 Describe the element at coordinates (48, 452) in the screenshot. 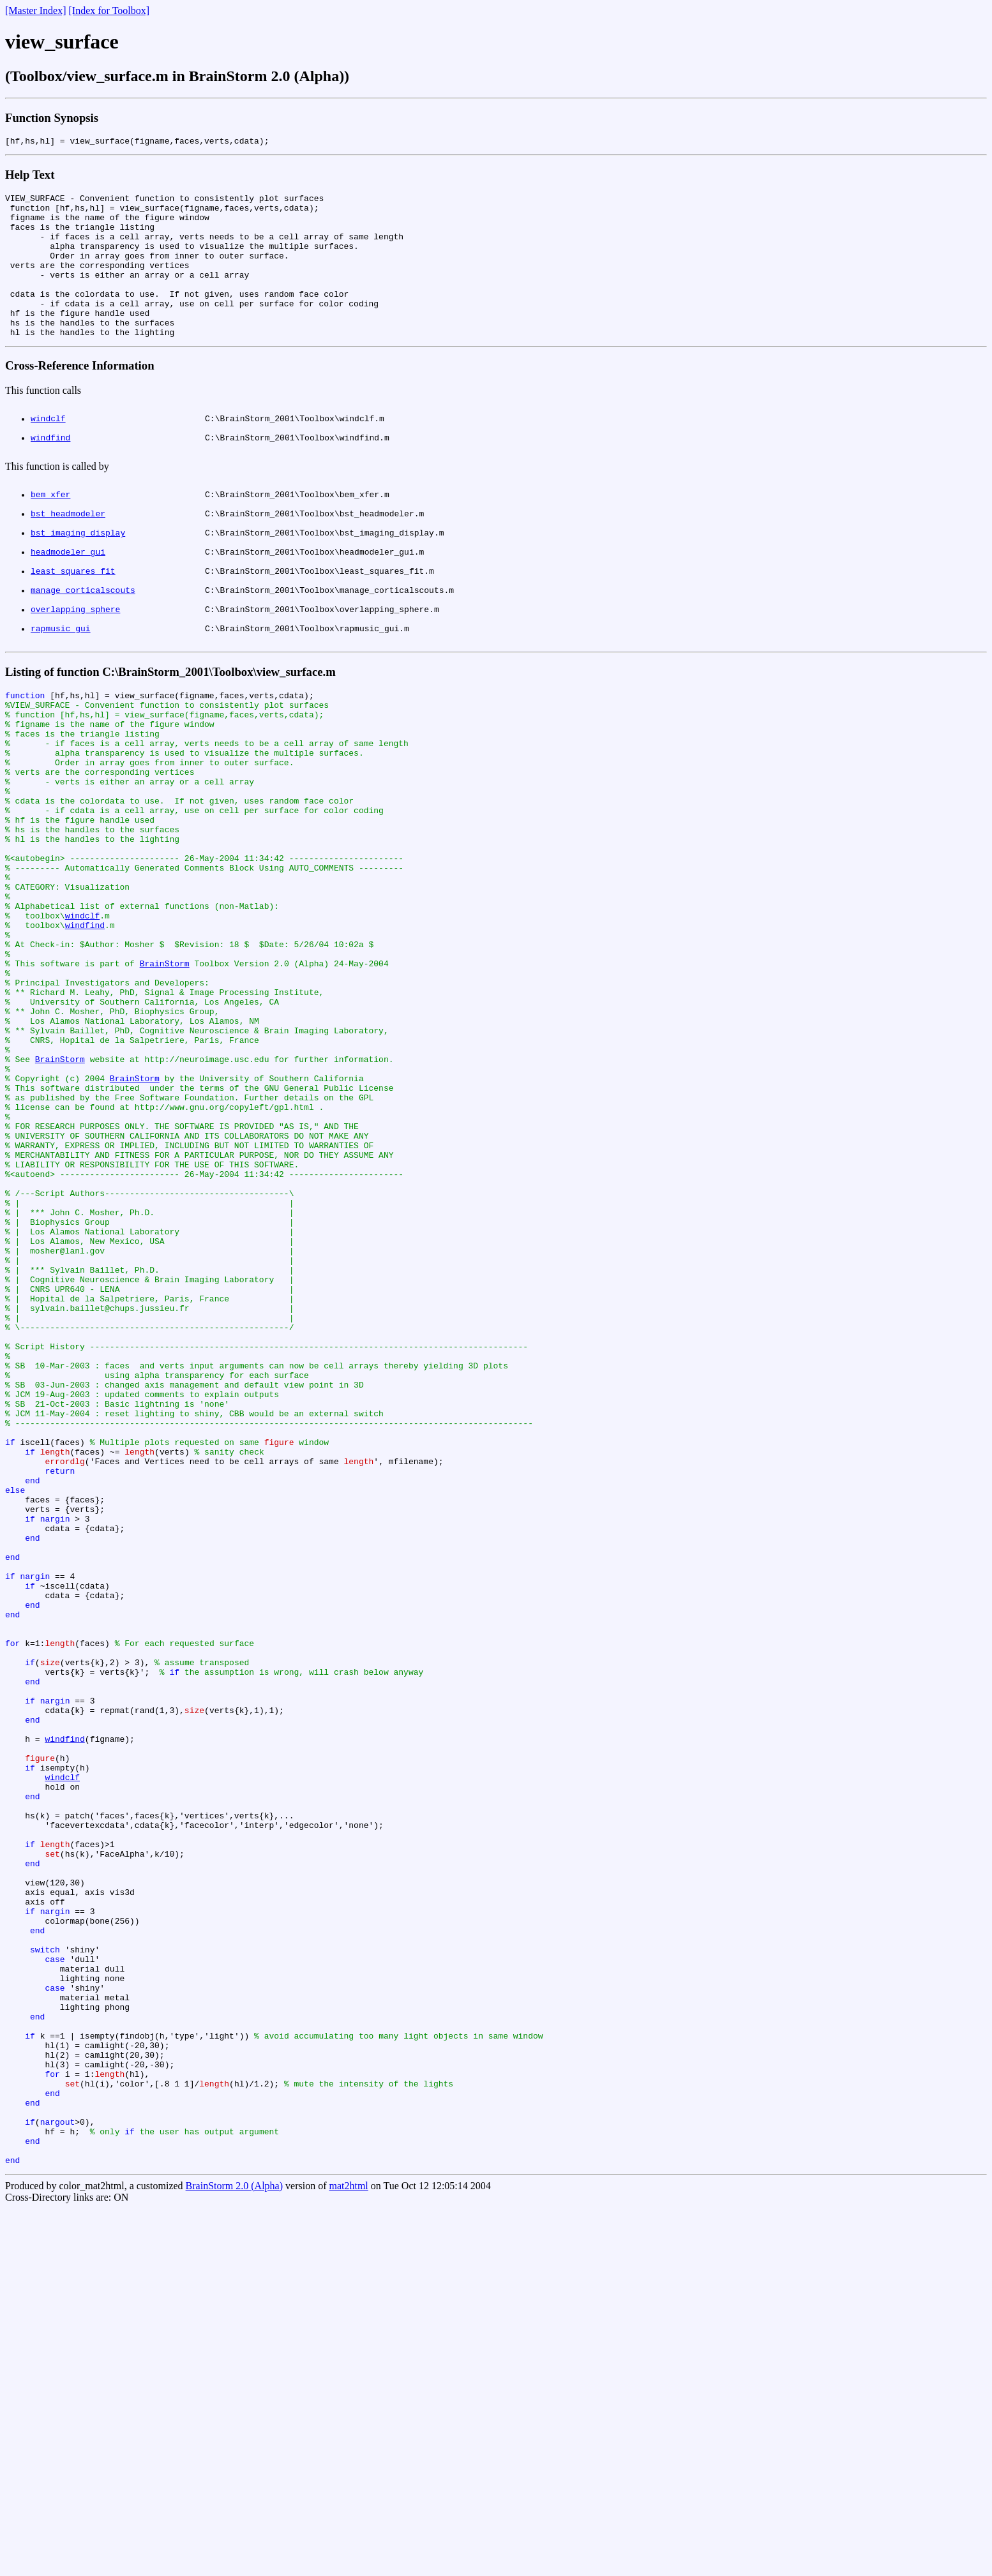

I see `windclf` at that location.